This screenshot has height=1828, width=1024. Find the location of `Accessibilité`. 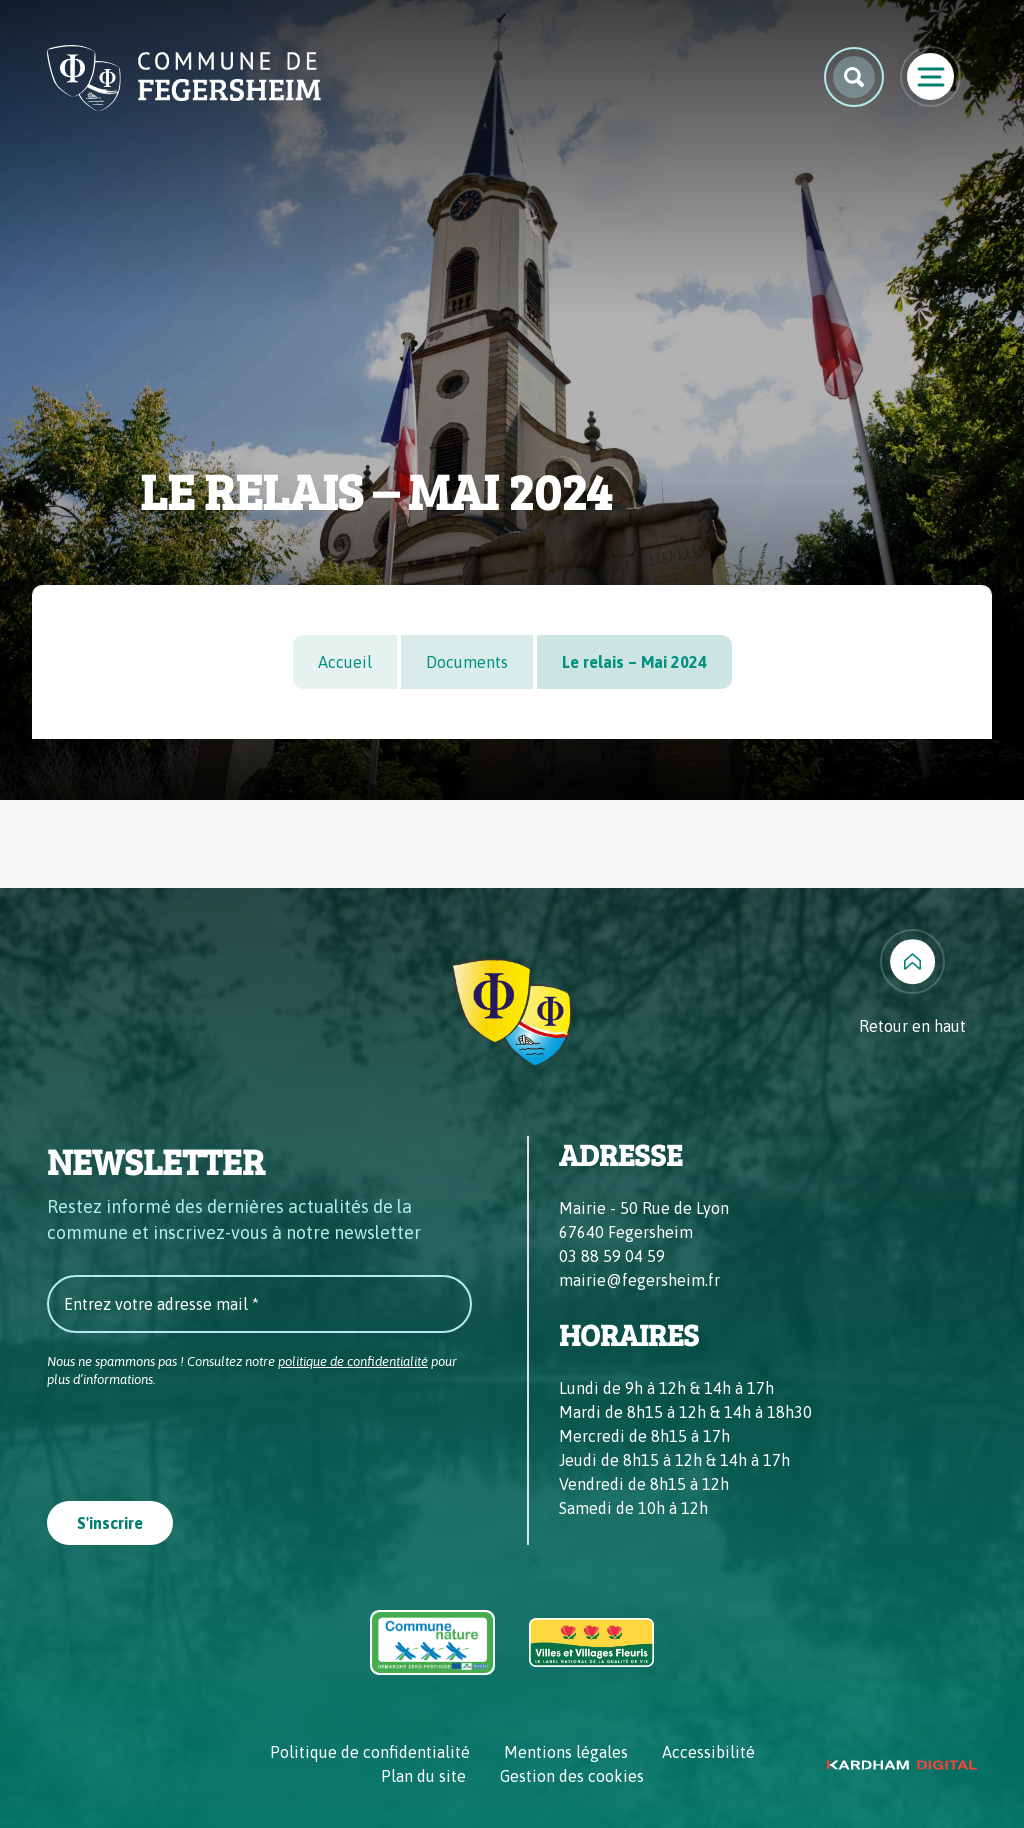

Accessibilité is located at coordinates (708, 1752).